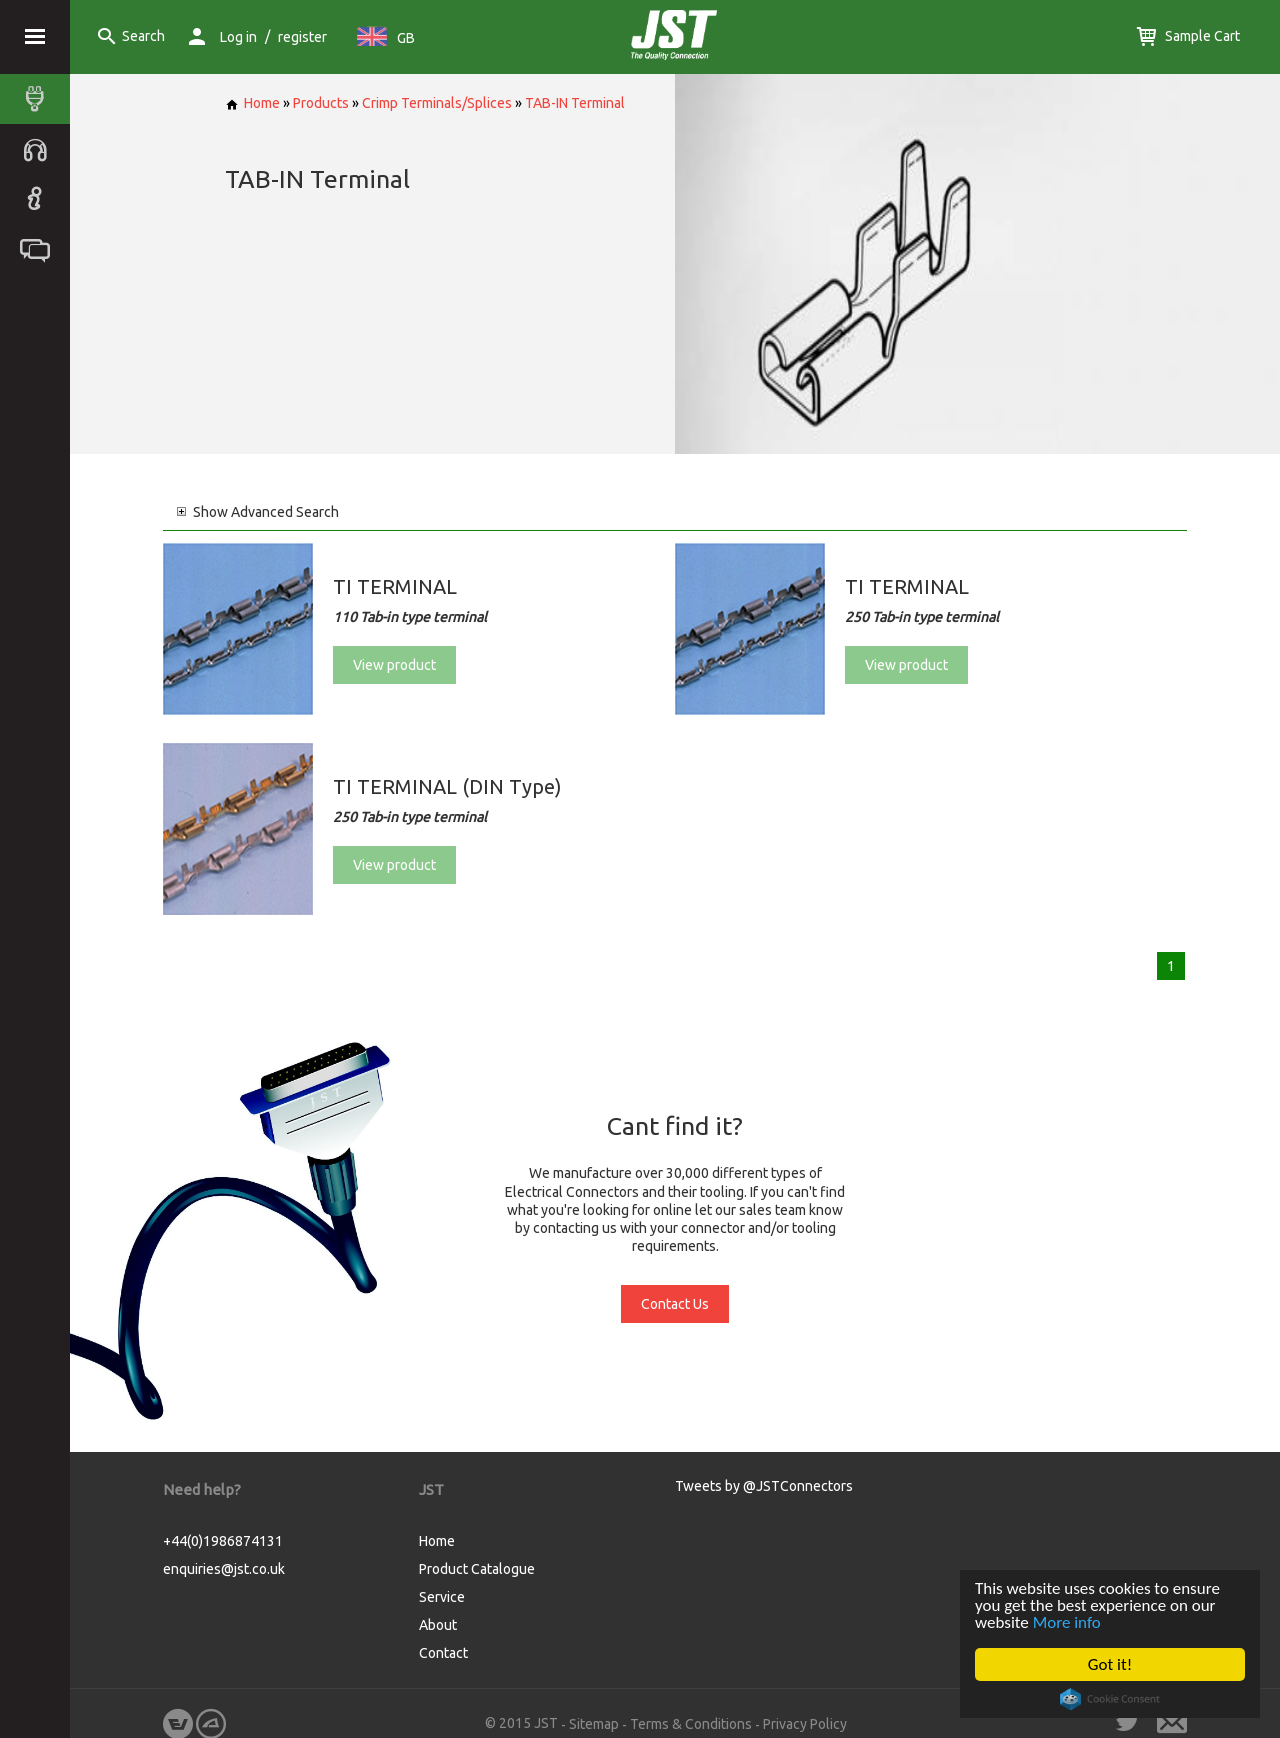  Describe the element at coordinates (223, 1541) in the screenshot. I see `+44(0)1986874131` at that location.